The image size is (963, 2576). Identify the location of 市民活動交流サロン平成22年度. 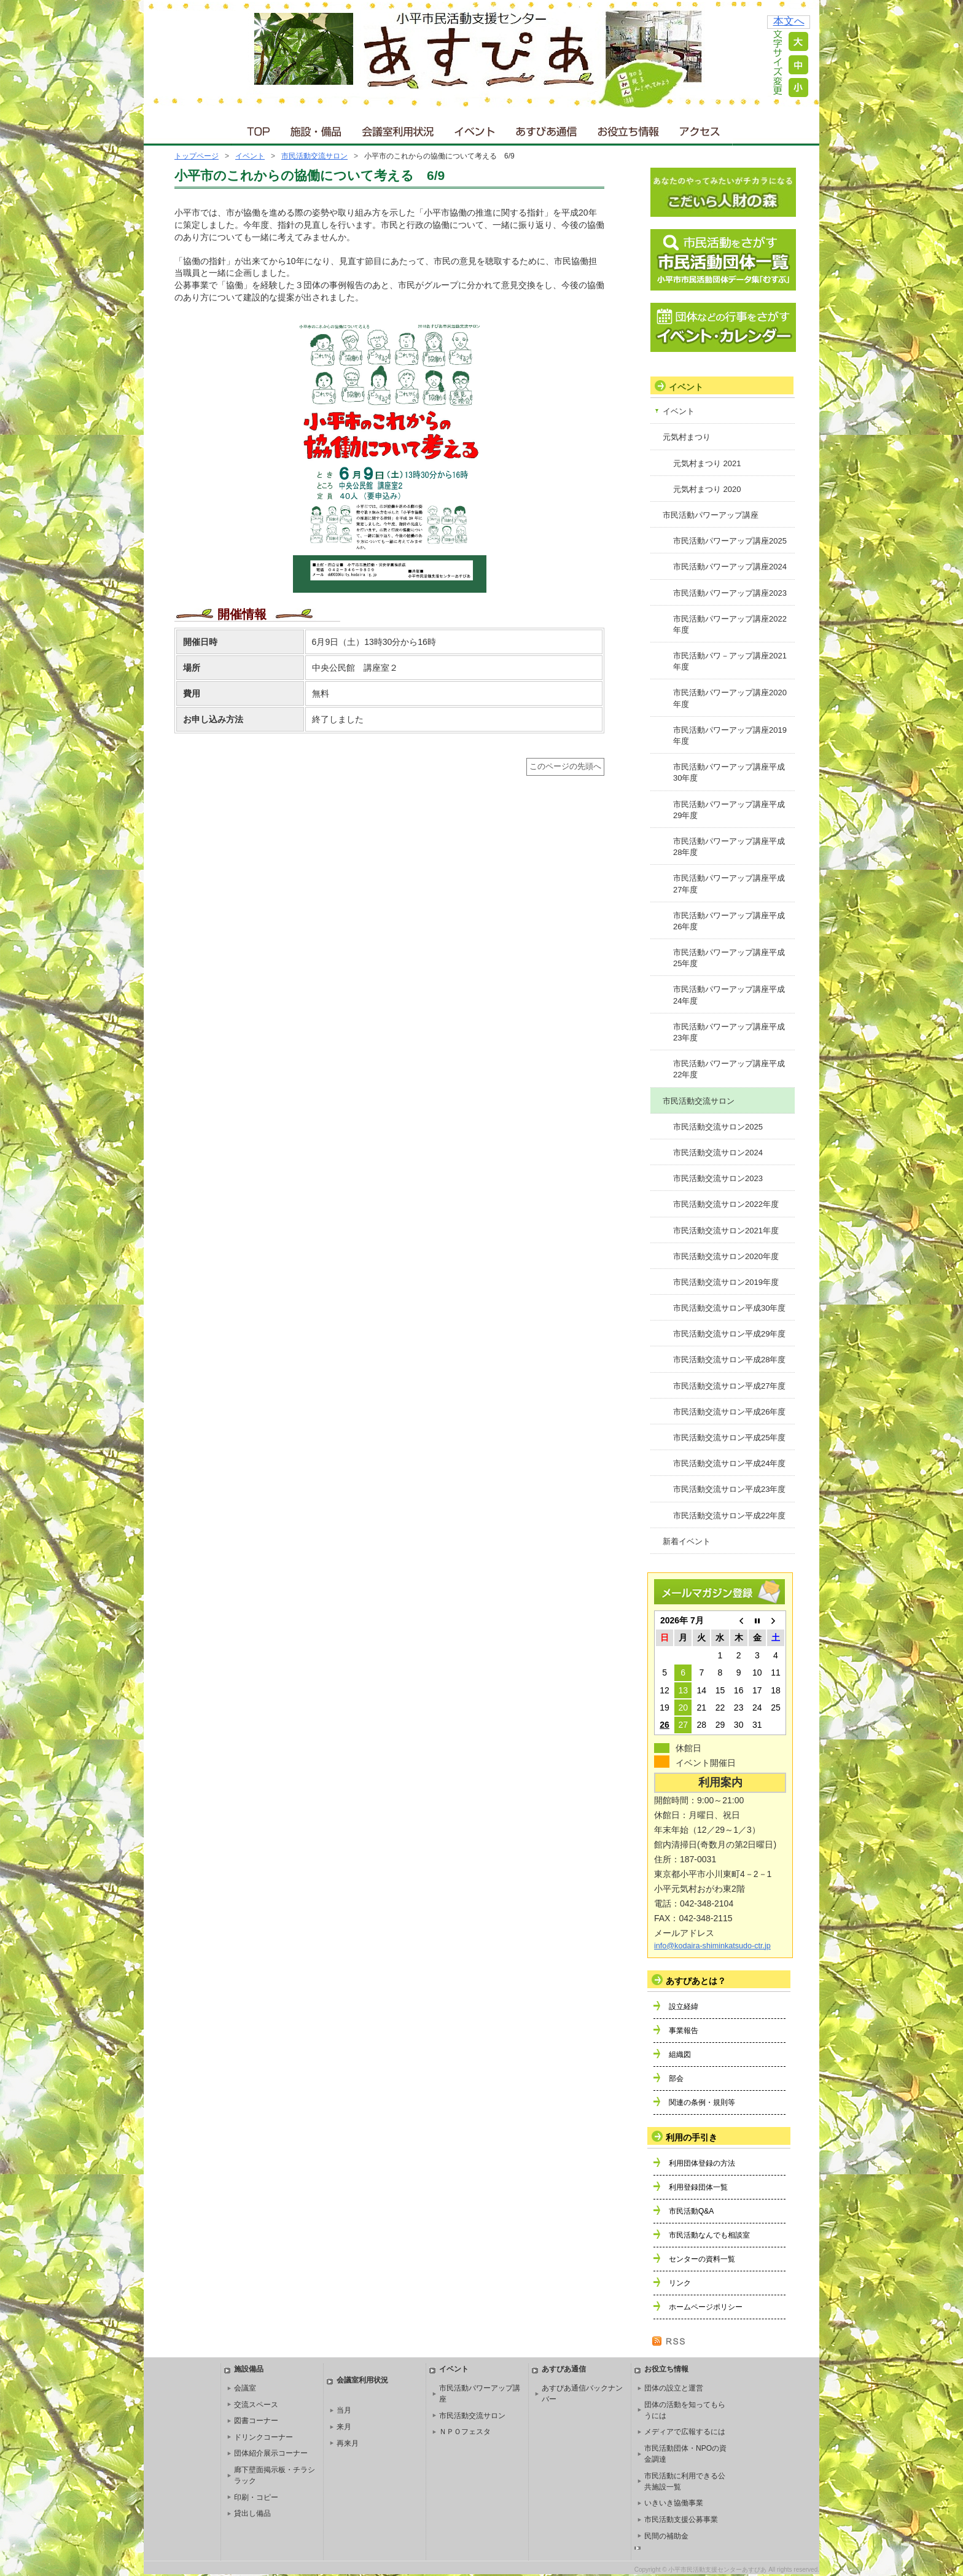
(729, 1515).